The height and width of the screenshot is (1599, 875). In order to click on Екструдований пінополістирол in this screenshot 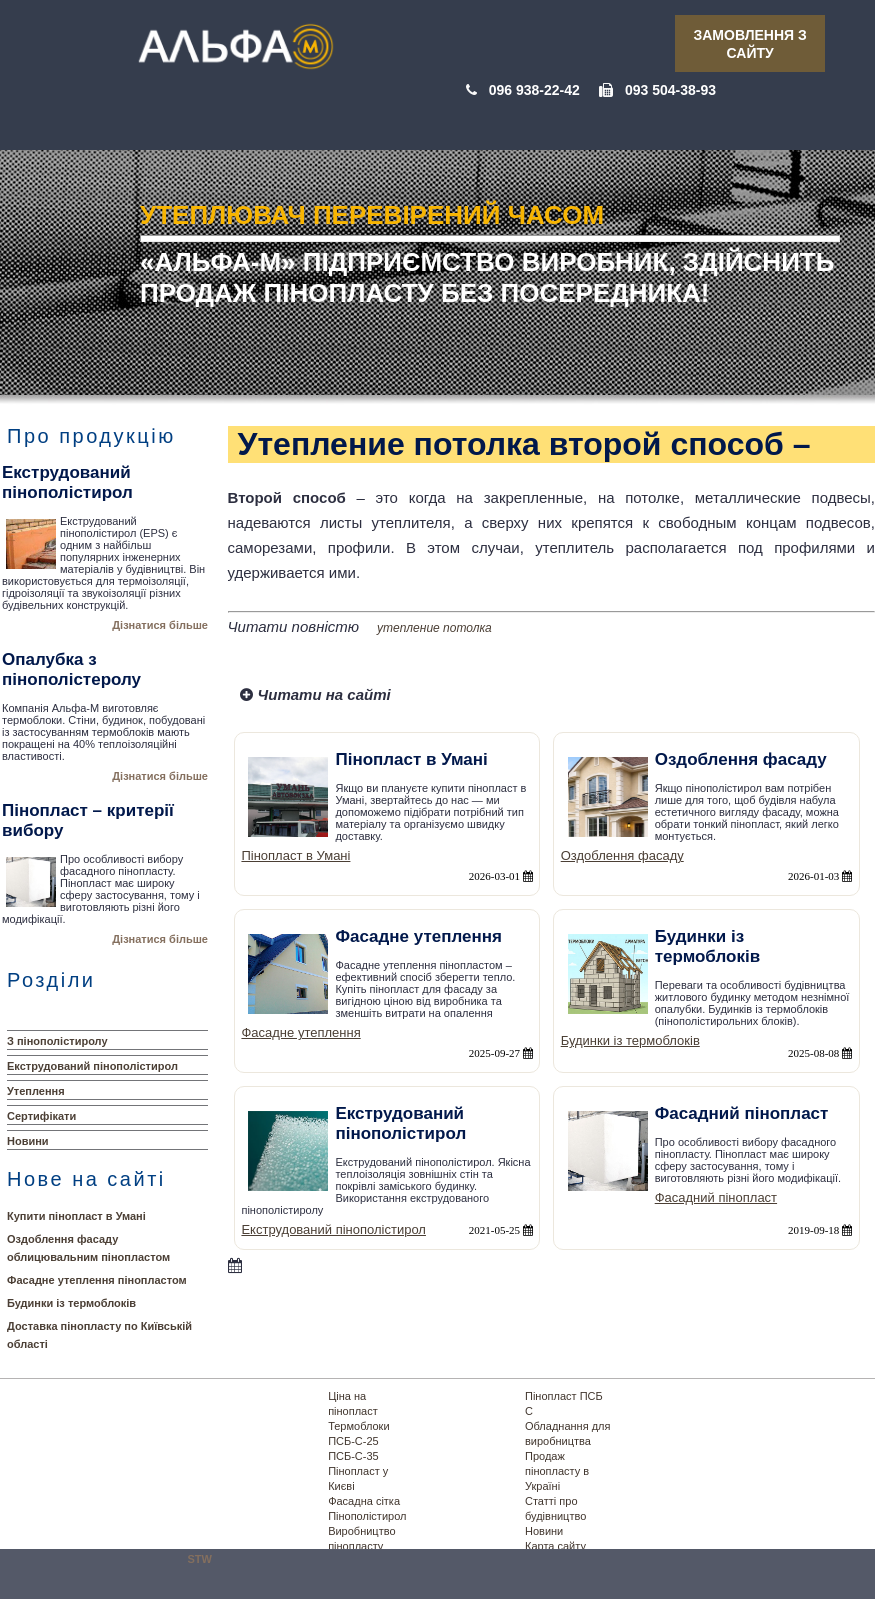, I will do `click(92, 1066)`.